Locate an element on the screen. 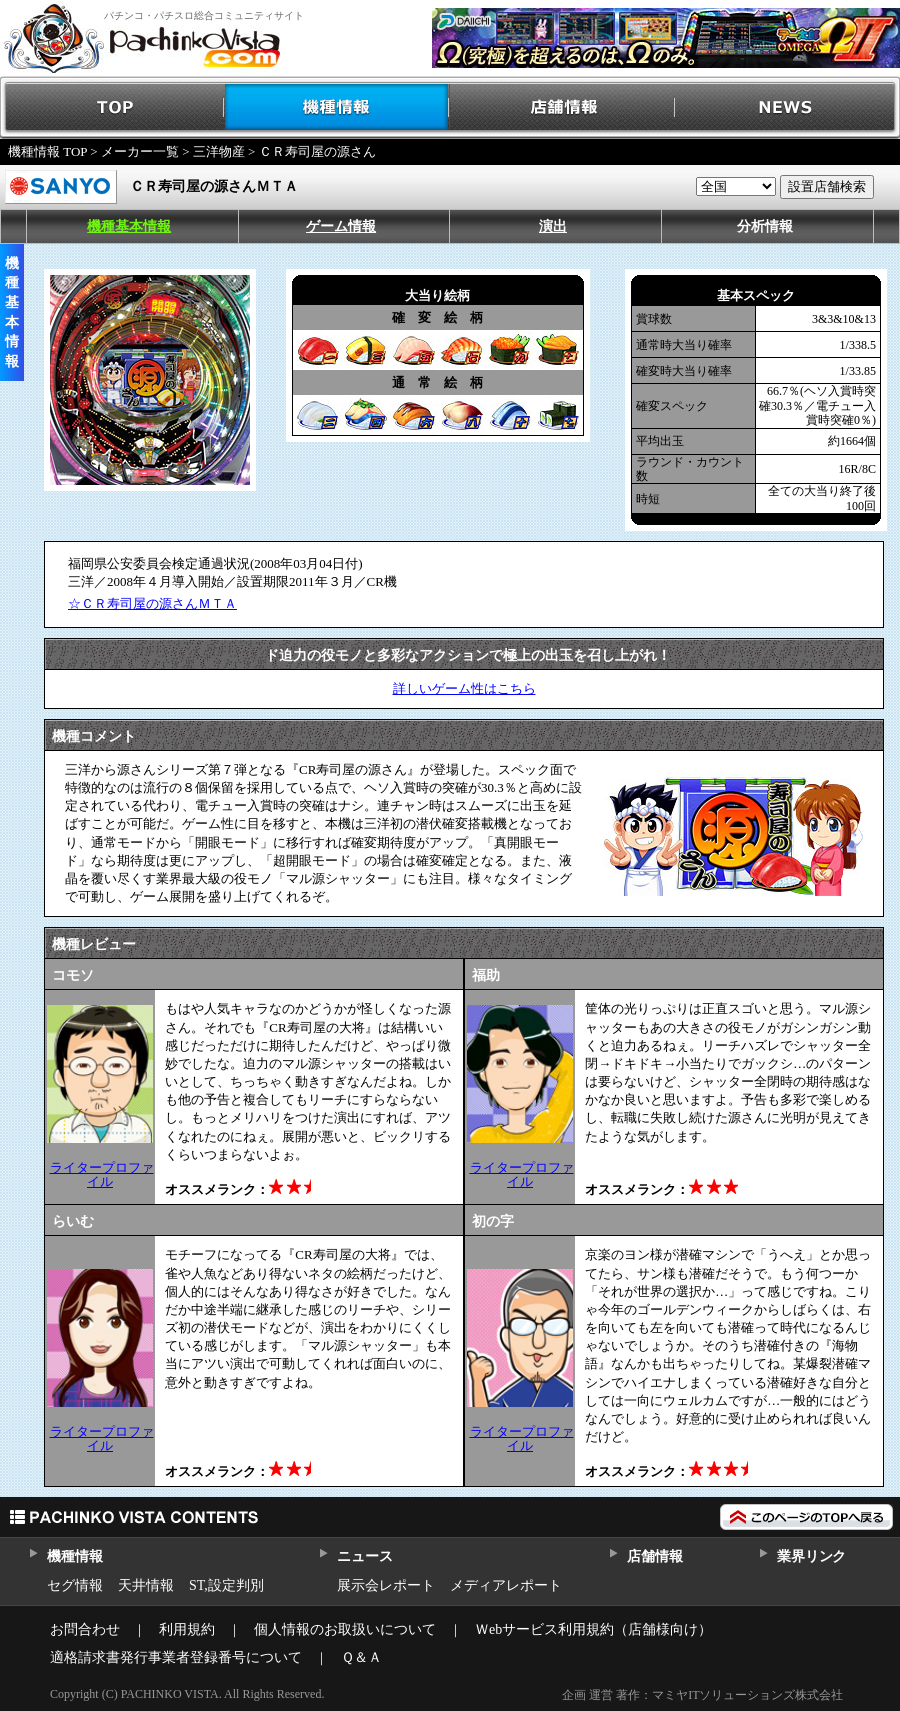  Ｑ＆Ａ is located at coordinates (361, 1657).